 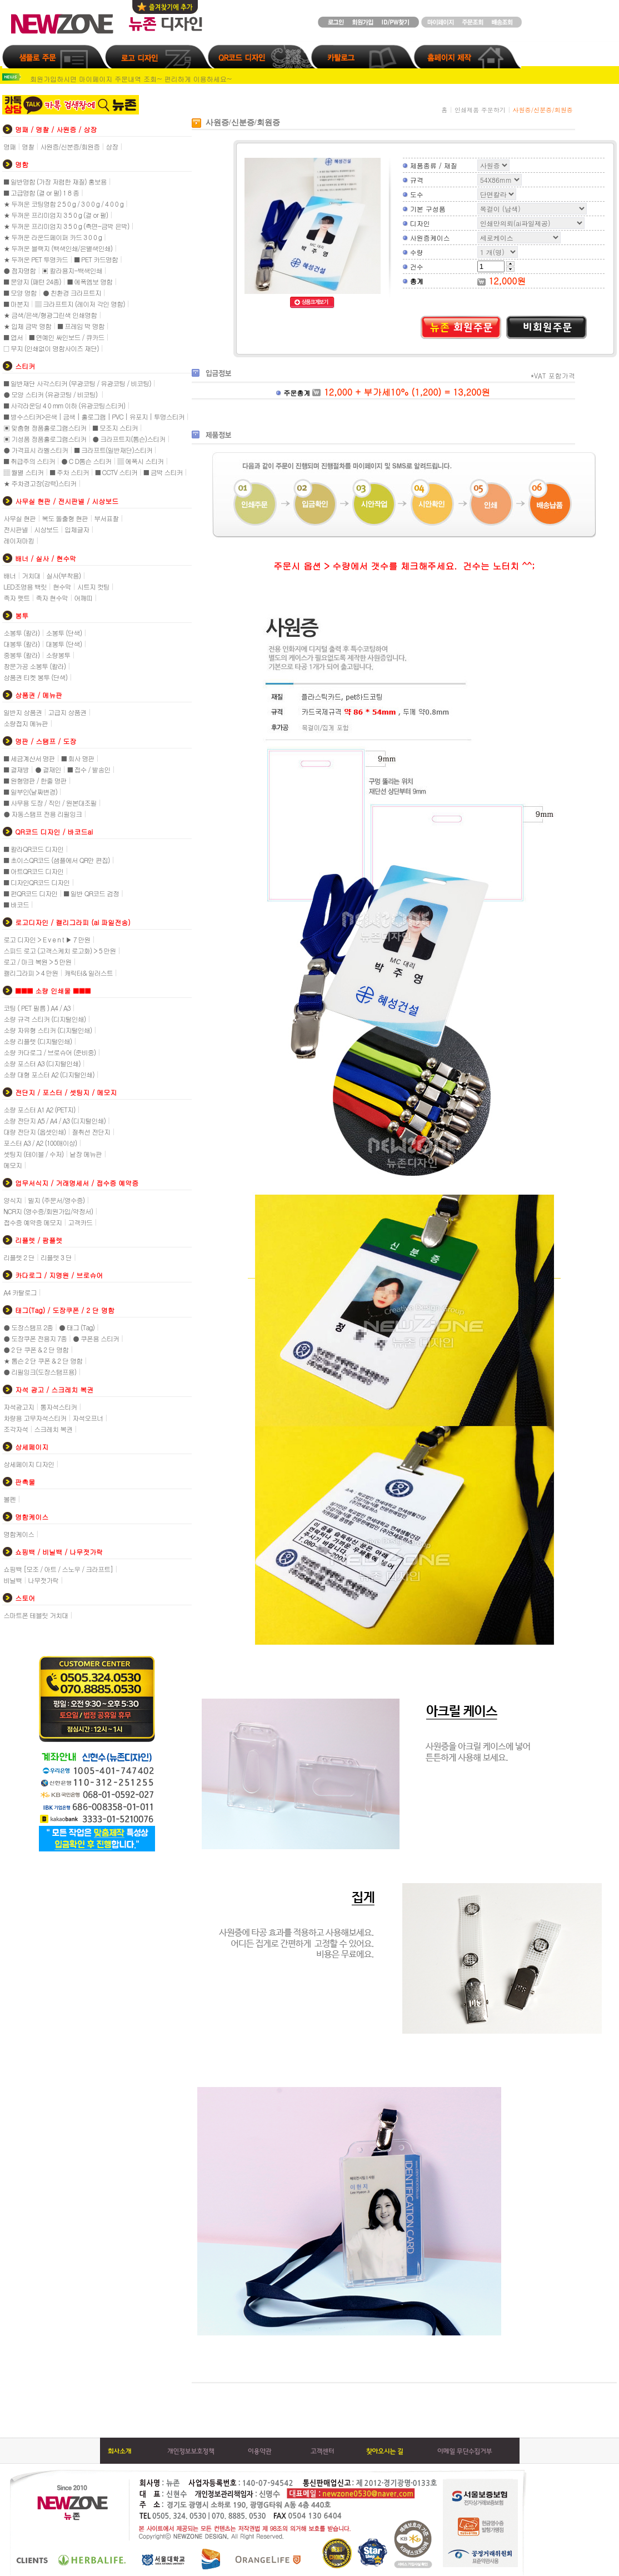 I want to click on 볼펜, so click(x=9, y=1499).